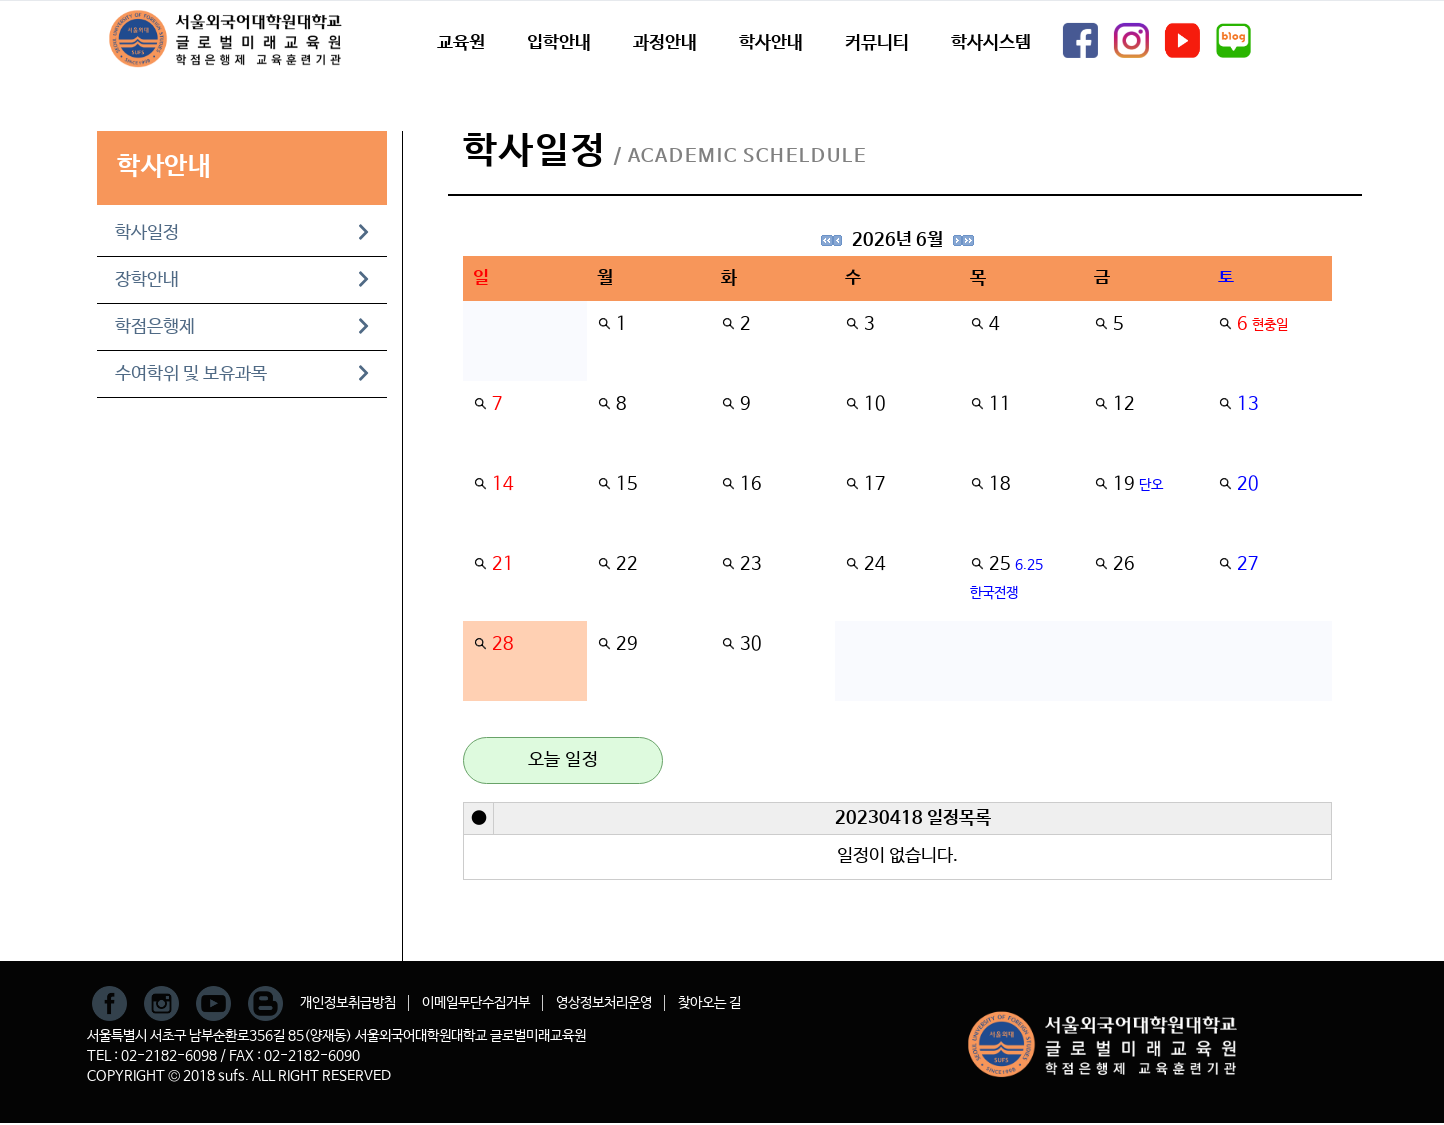  Describe the element at coordinates (771, 43) in the screenshot. I see `학사안내` at that location.